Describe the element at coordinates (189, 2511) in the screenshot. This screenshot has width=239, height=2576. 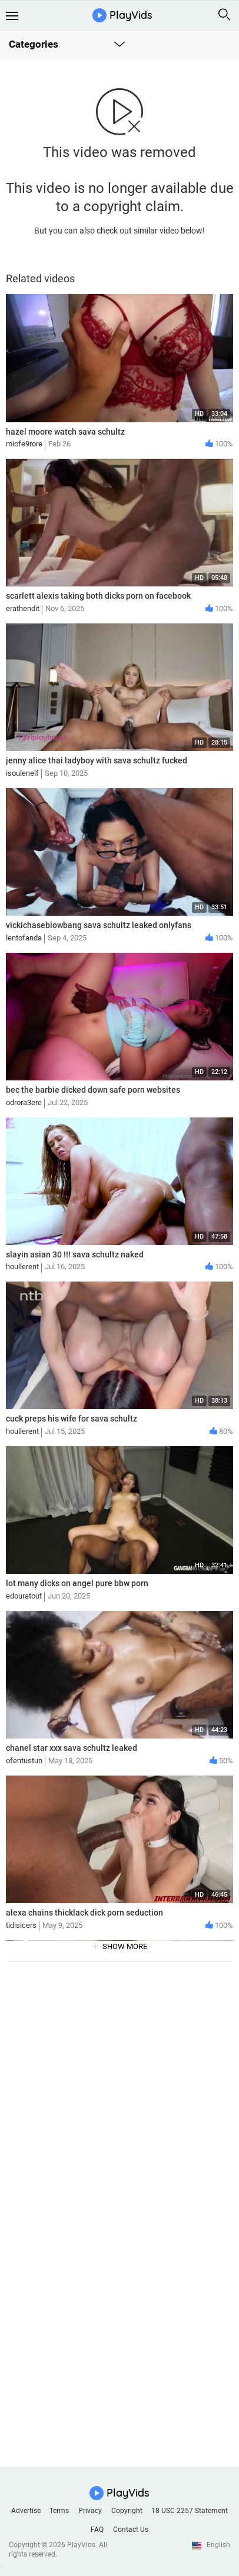
I see `18 USC 2257 Statement` at that location.